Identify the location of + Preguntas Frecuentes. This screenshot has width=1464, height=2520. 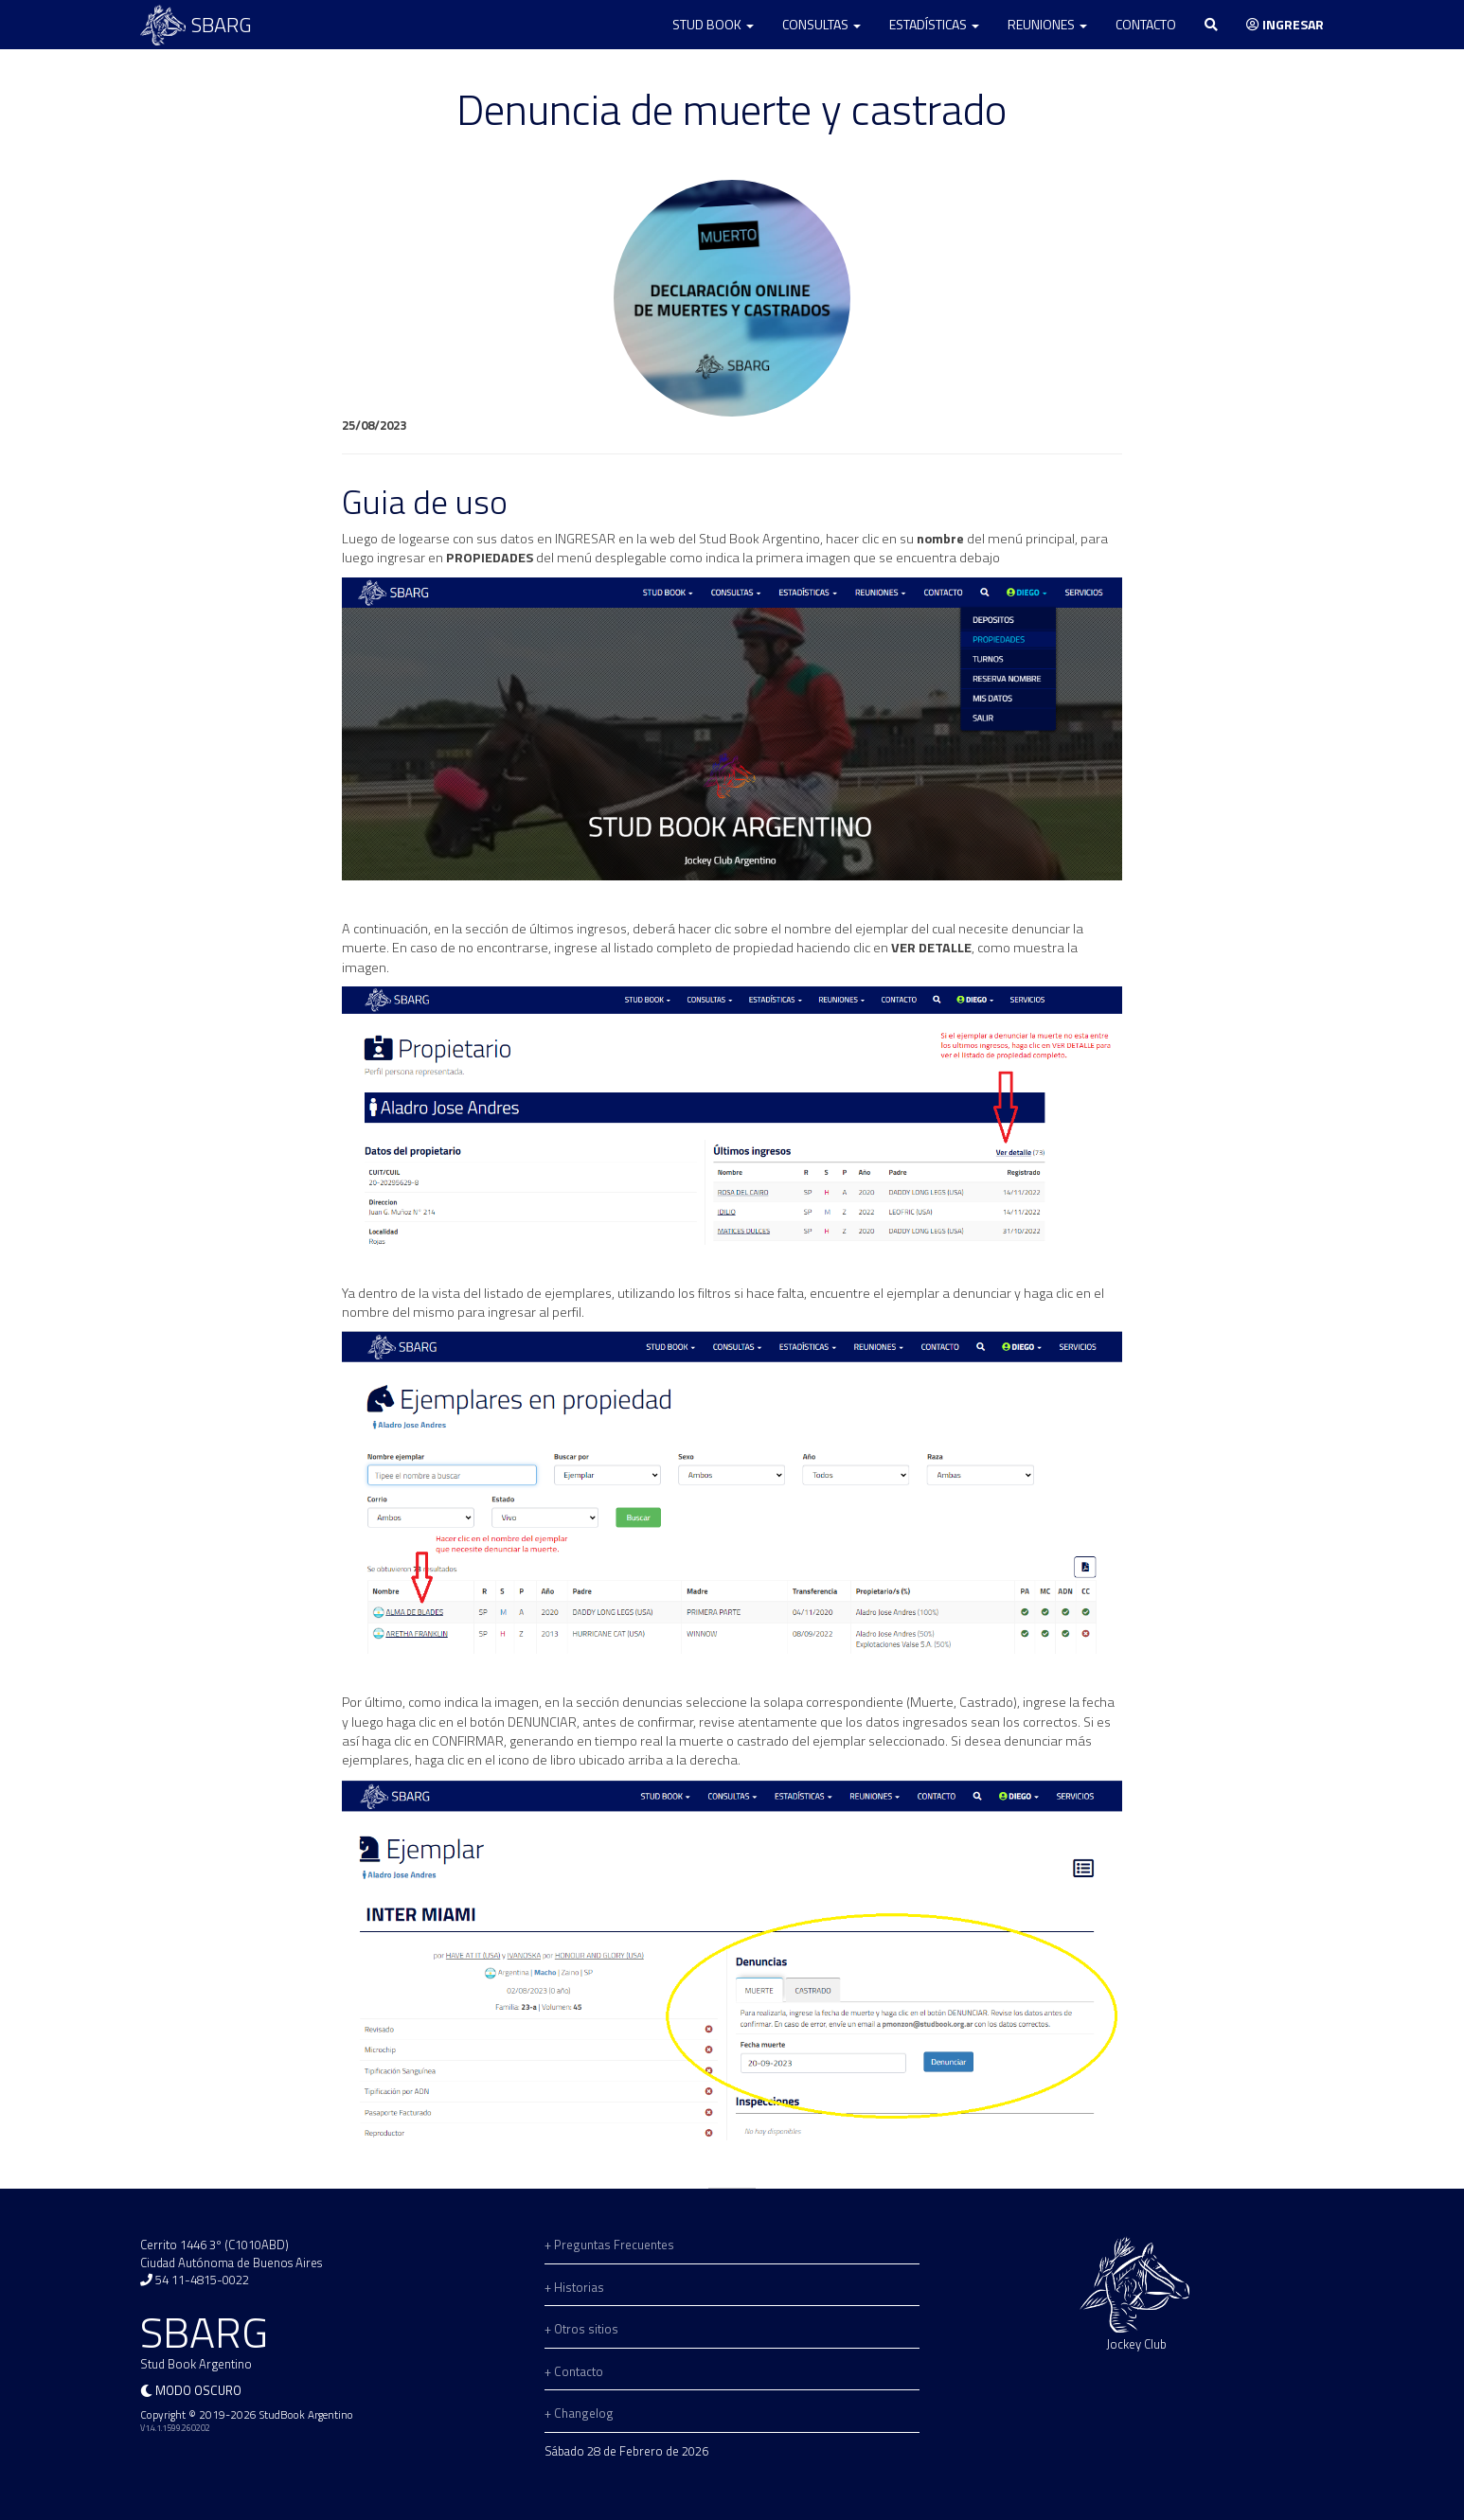
(609, 2244).